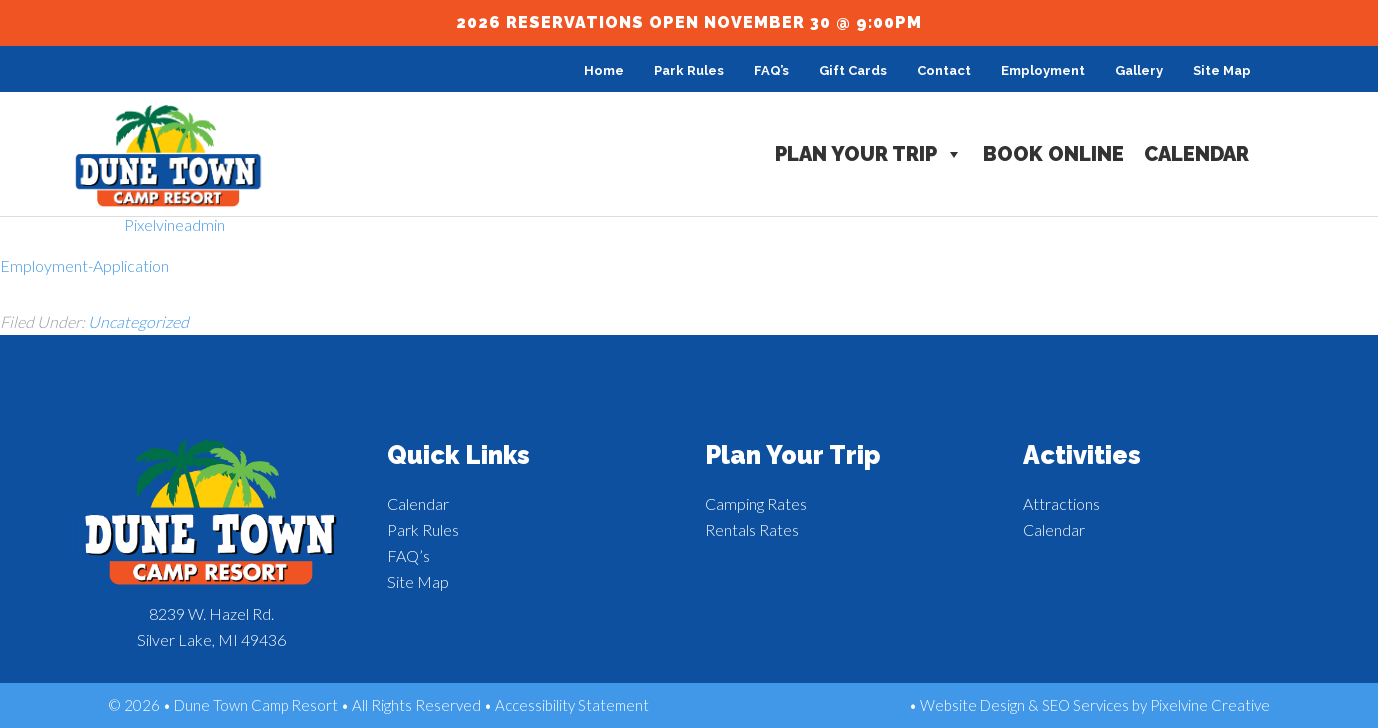 The width and height of the screenshot is (1378, 728). What do you see at coordinates (572, 705) in the screenshot?
I see `Accessibility Statement` at bounding box center [572, 705].